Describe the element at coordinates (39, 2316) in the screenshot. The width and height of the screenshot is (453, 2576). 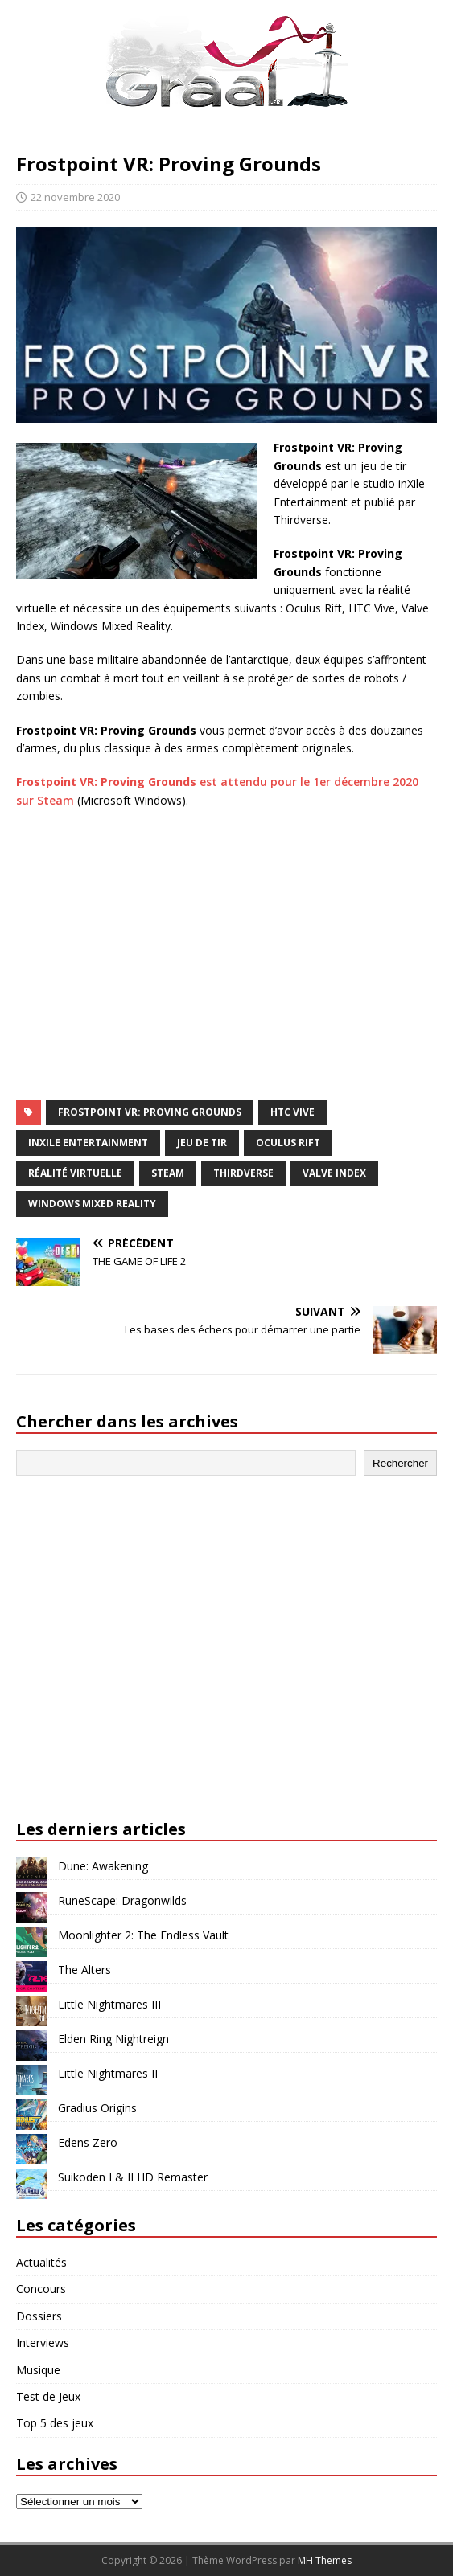
I see `Dossiers` at that location.